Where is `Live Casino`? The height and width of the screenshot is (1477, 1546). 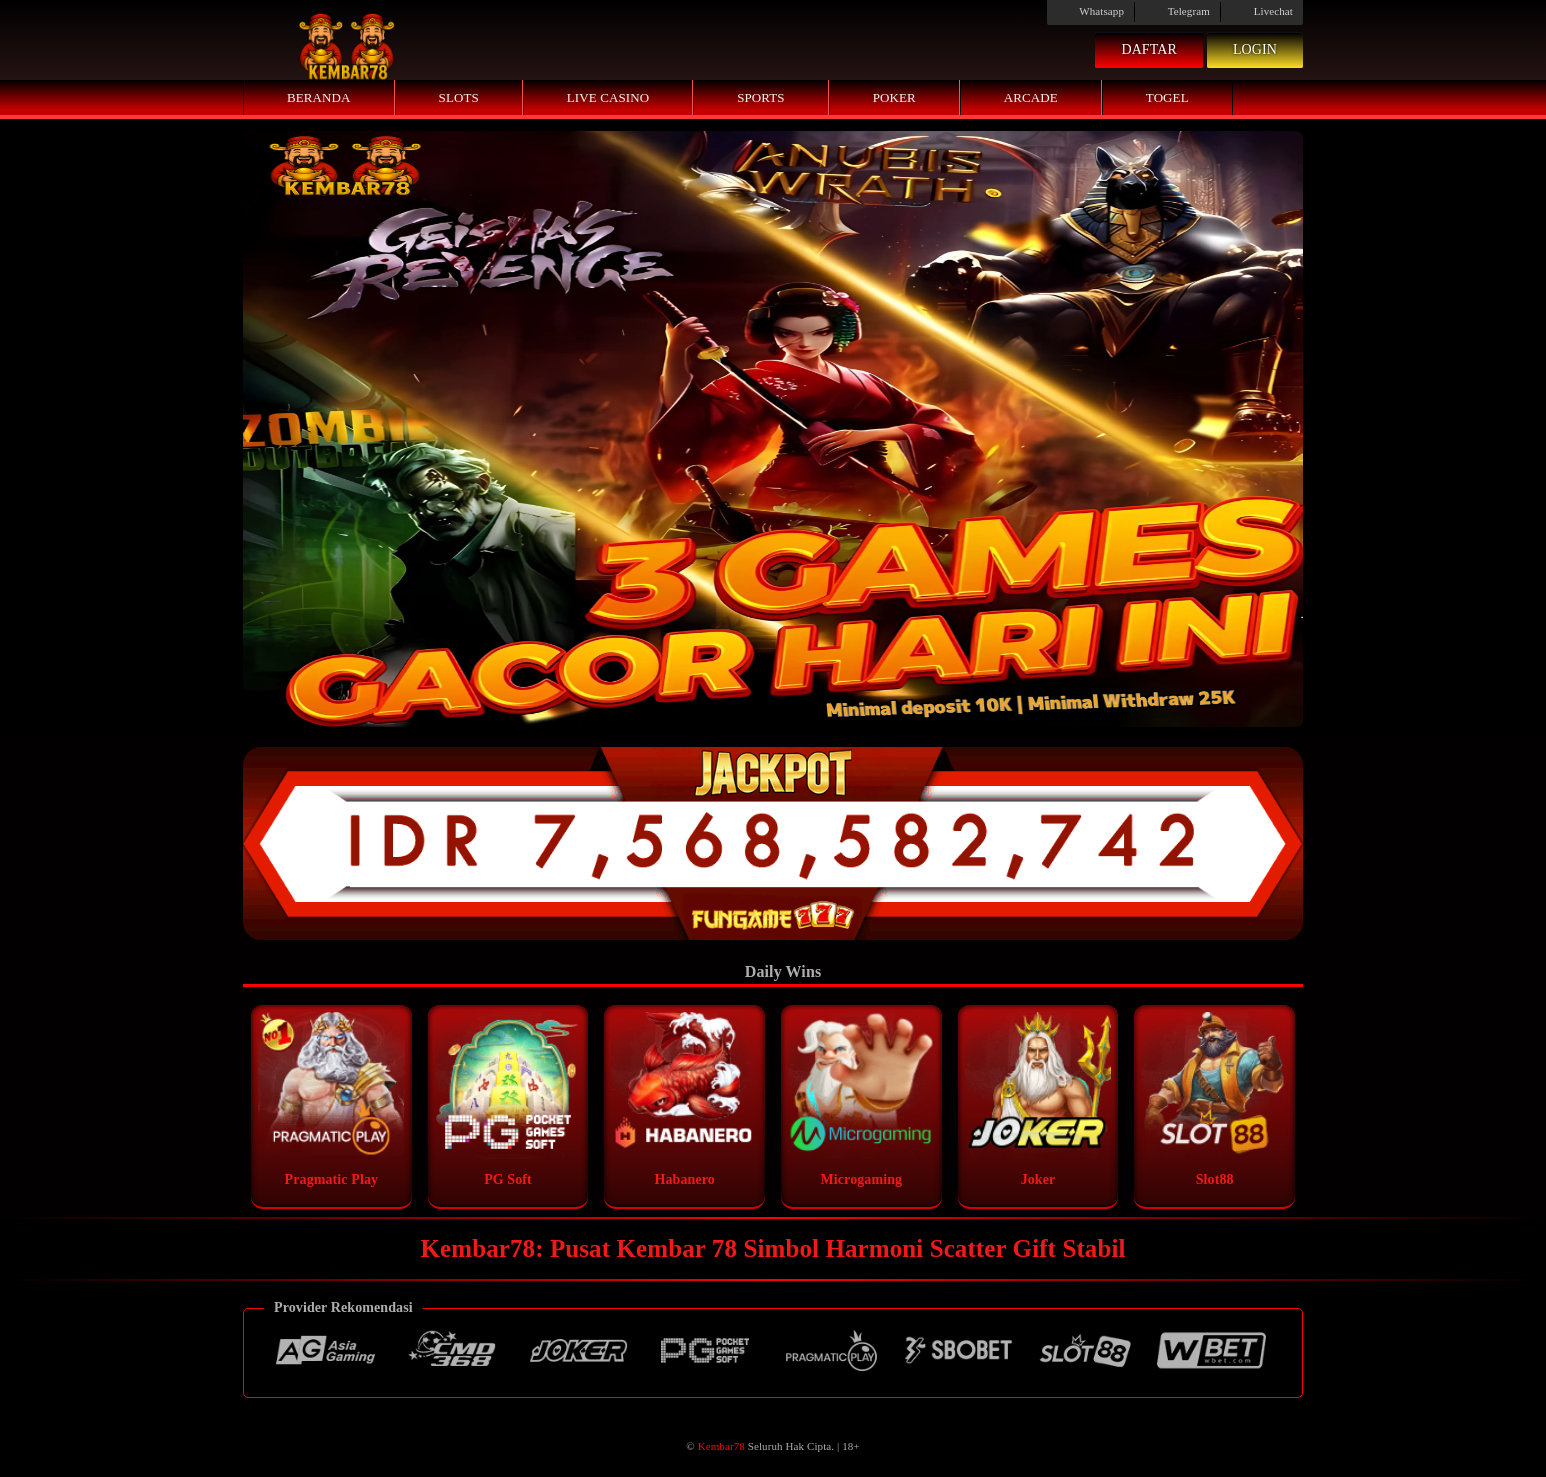
Live Casino is located at coordinates (608, 97).